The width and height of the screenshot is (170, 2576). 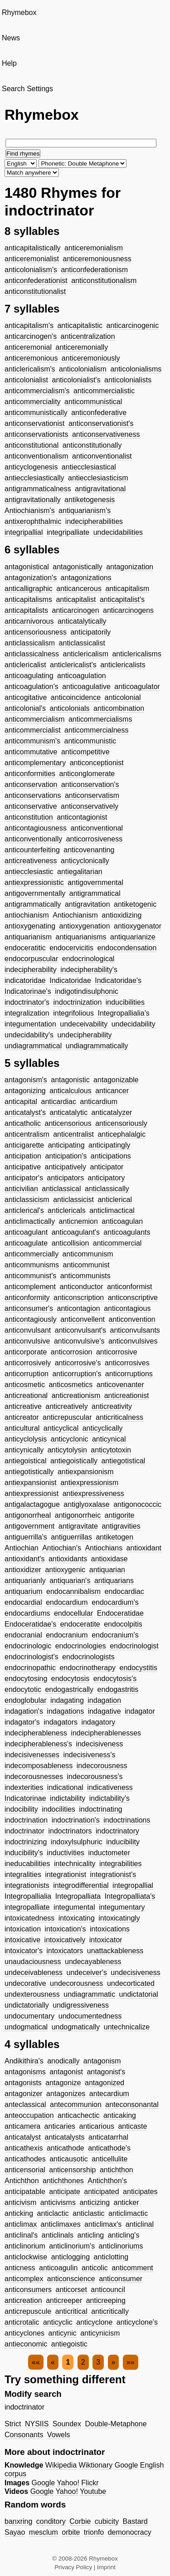 I want to click on antioxidizer, so click(x=23, y=1570).